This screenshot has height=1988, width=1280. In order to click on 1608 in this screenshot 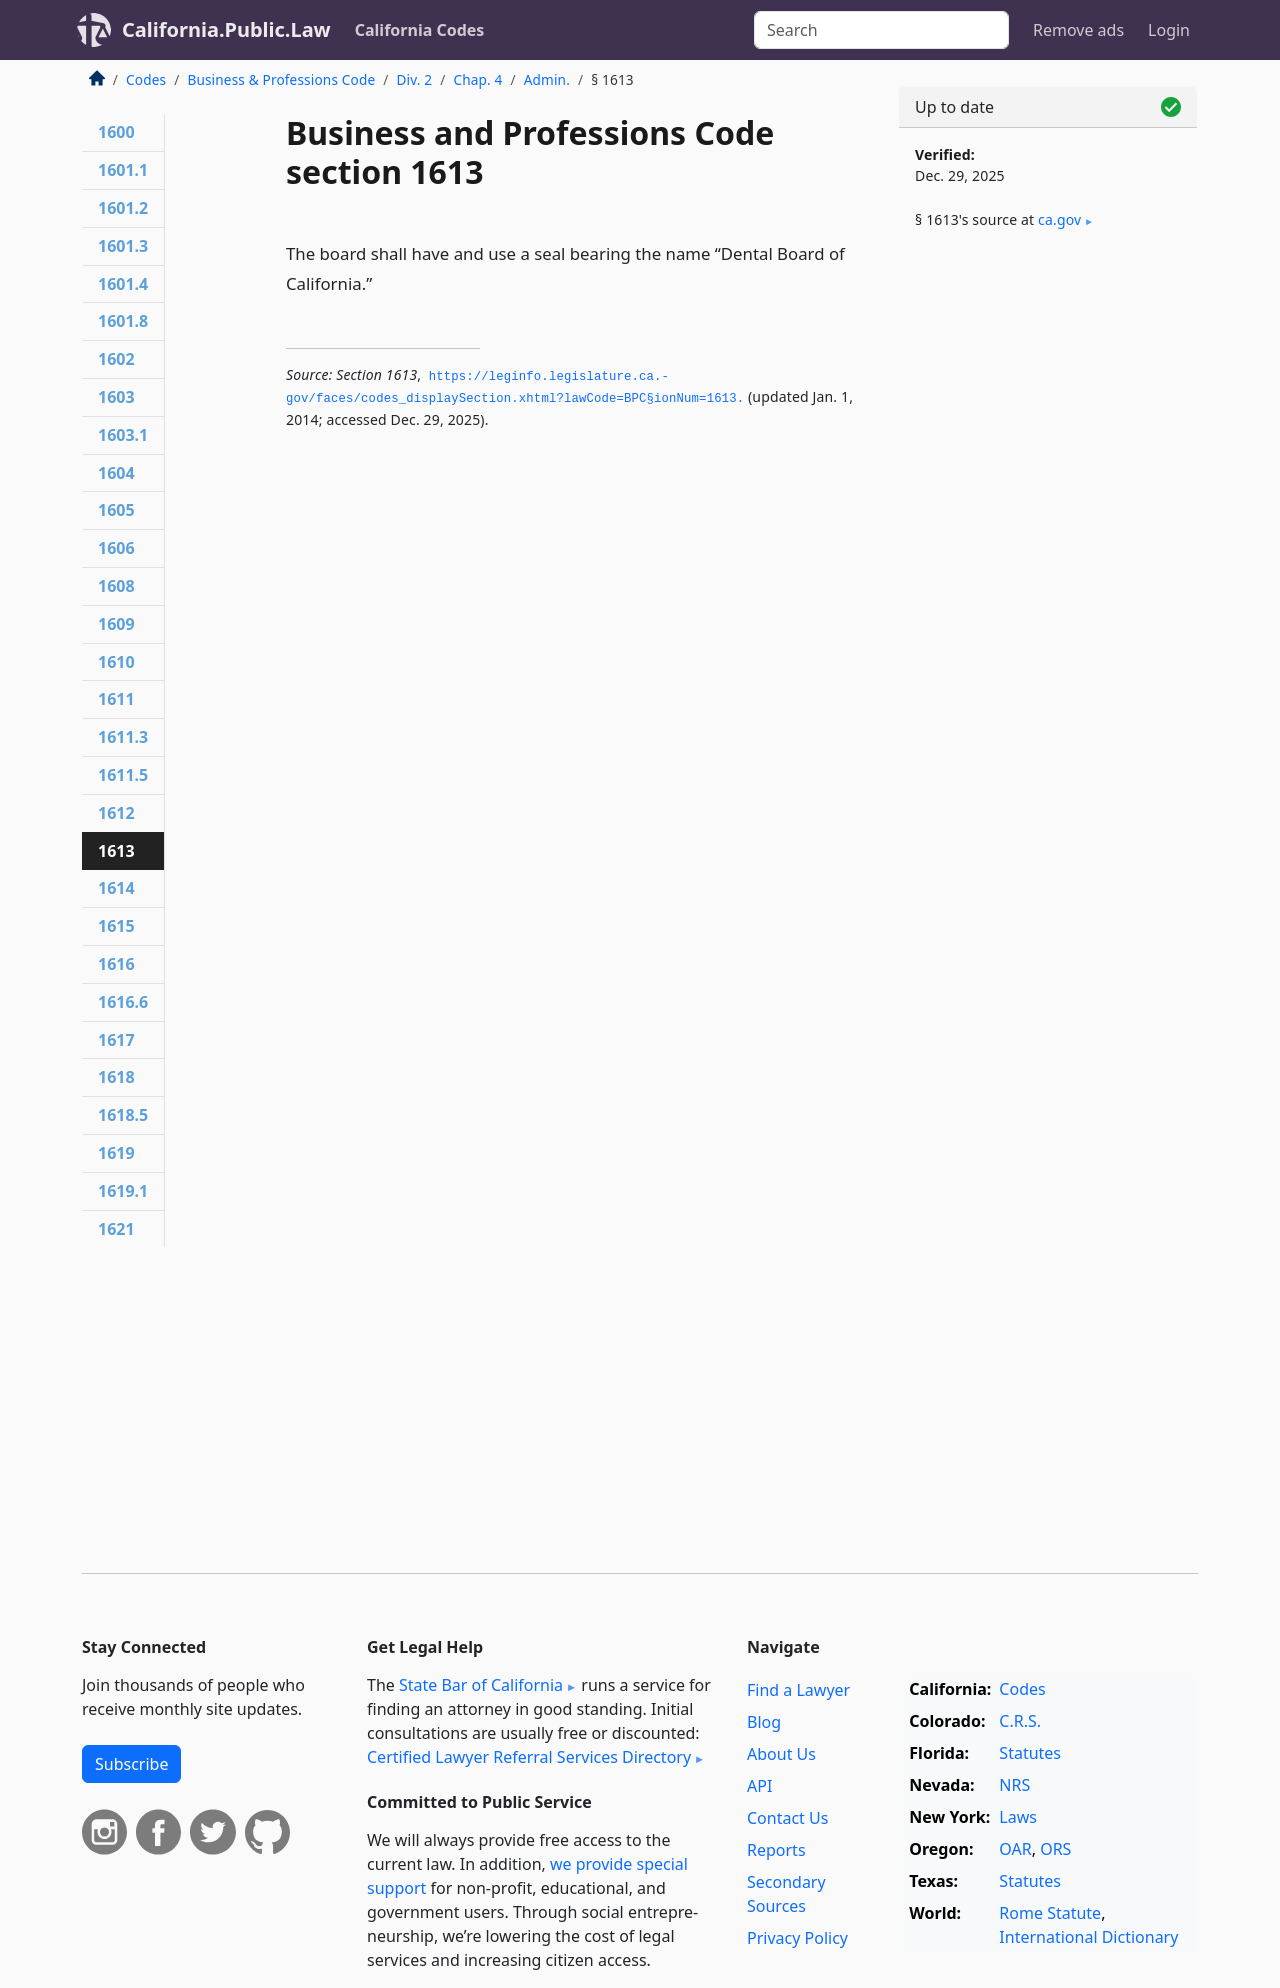, I will do `click(116, 586)`.